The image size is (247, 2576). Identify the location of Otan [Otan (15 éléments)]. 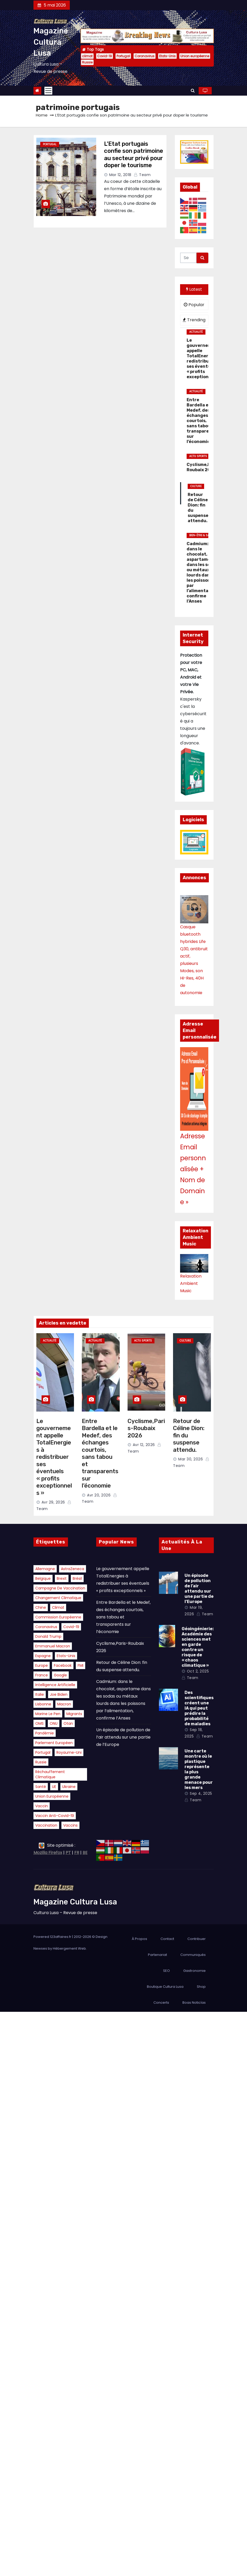
(68, 1723).